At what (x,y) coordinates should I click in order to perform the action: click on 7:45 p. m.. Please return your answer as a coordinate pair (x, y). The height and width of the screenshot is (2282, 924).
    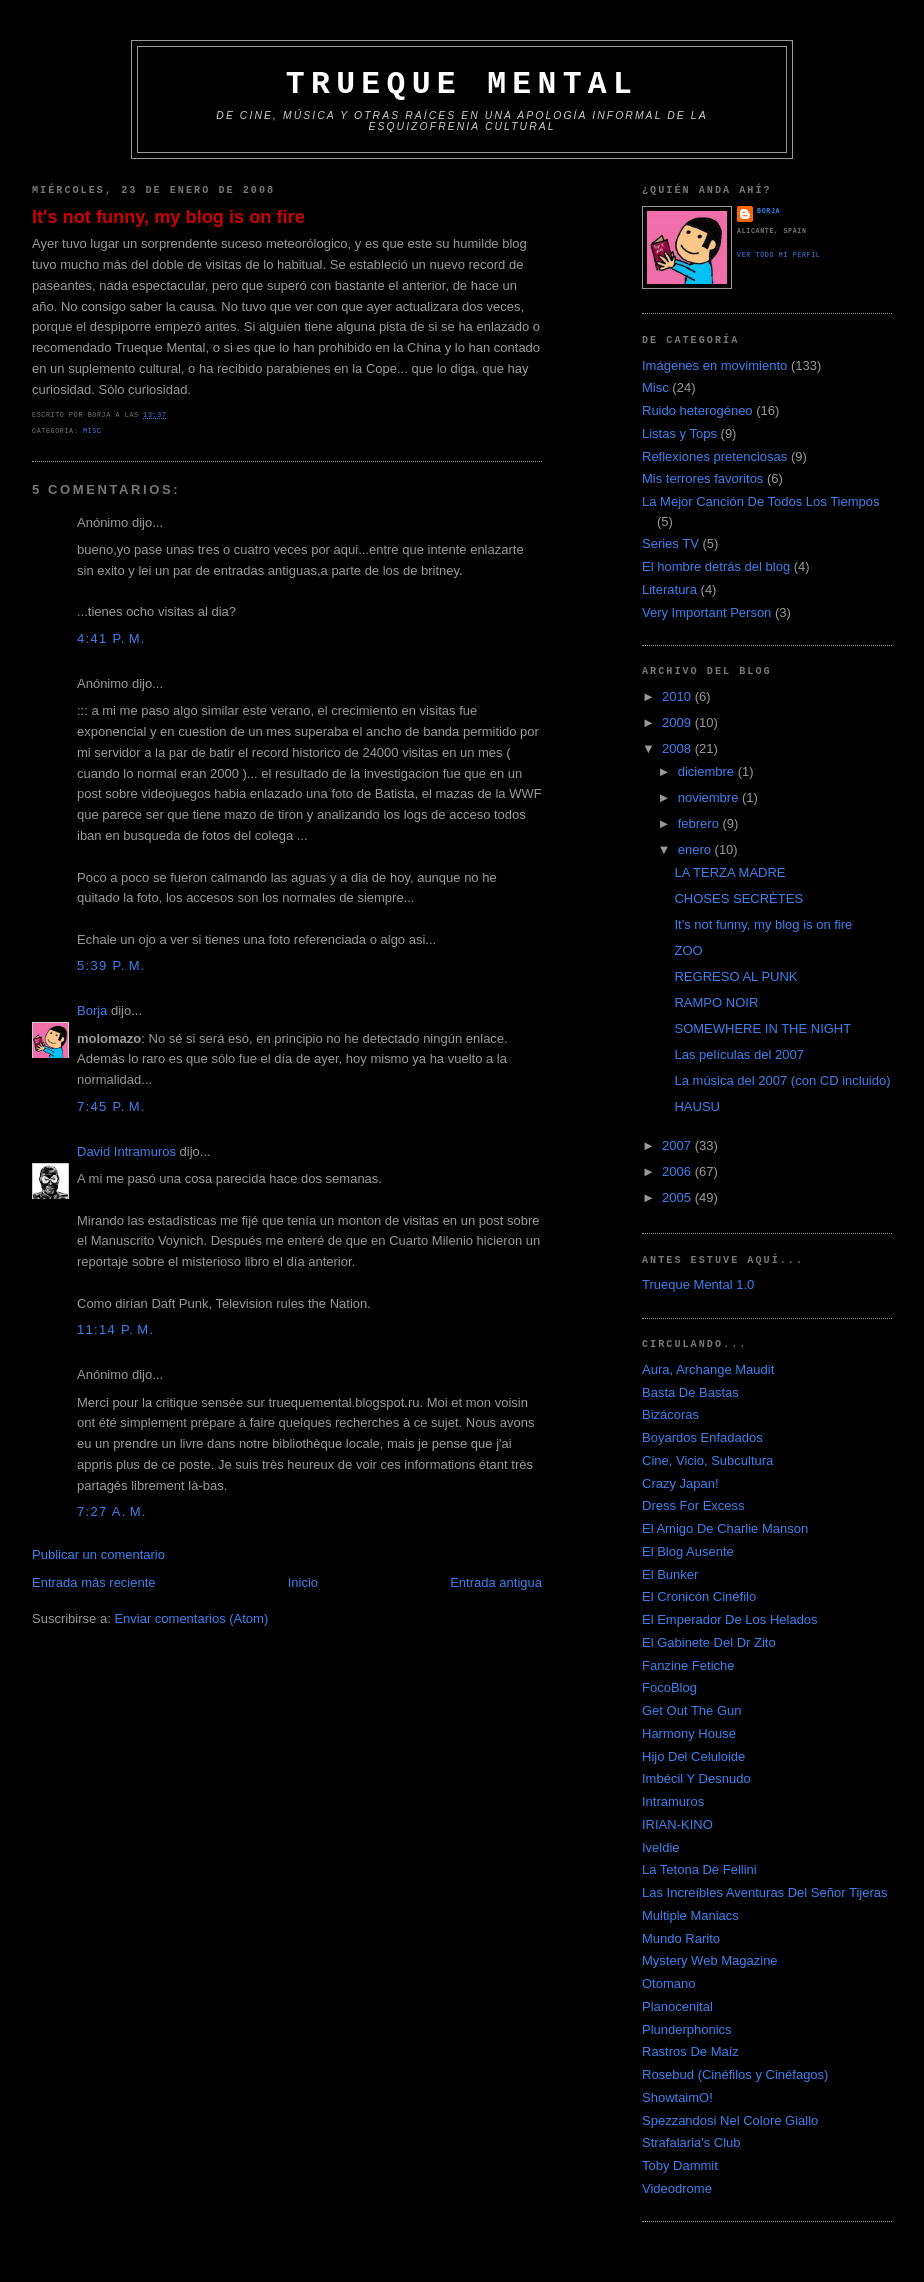
    Looking at the image, I should click on (111, 1106).